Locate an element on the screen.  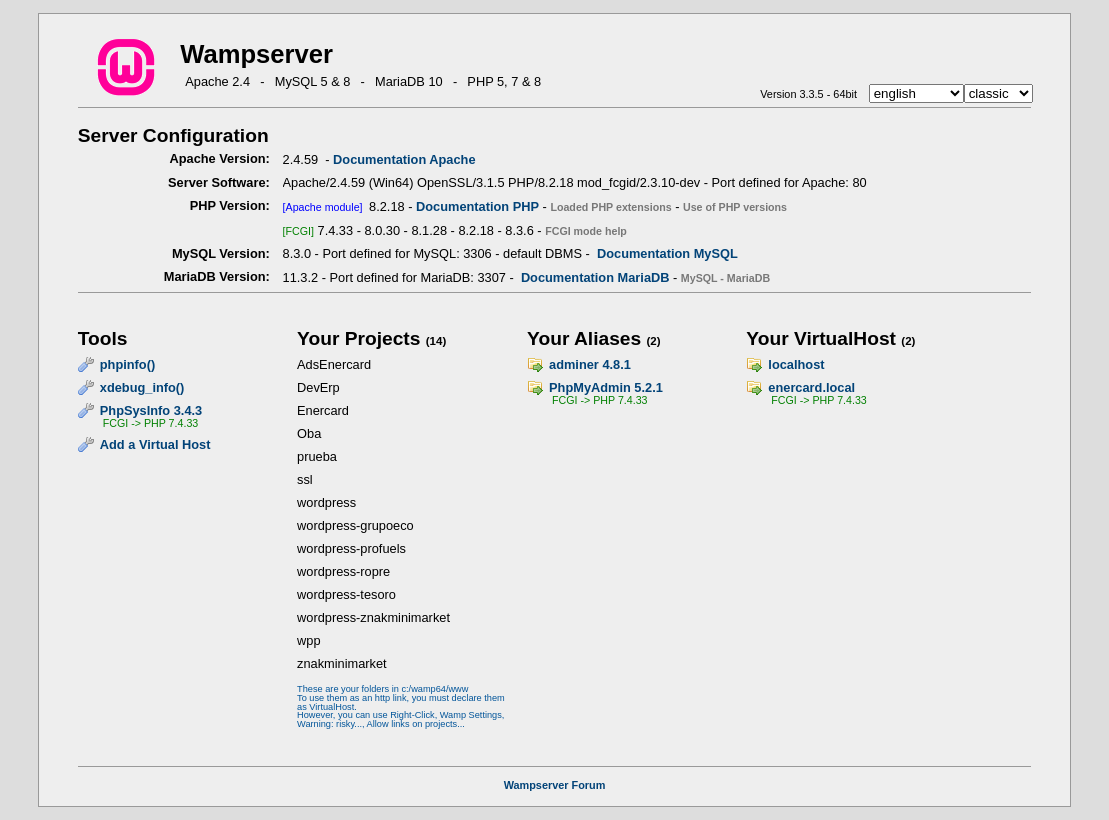
Documentation Apache is located at coordinates (404, 159).